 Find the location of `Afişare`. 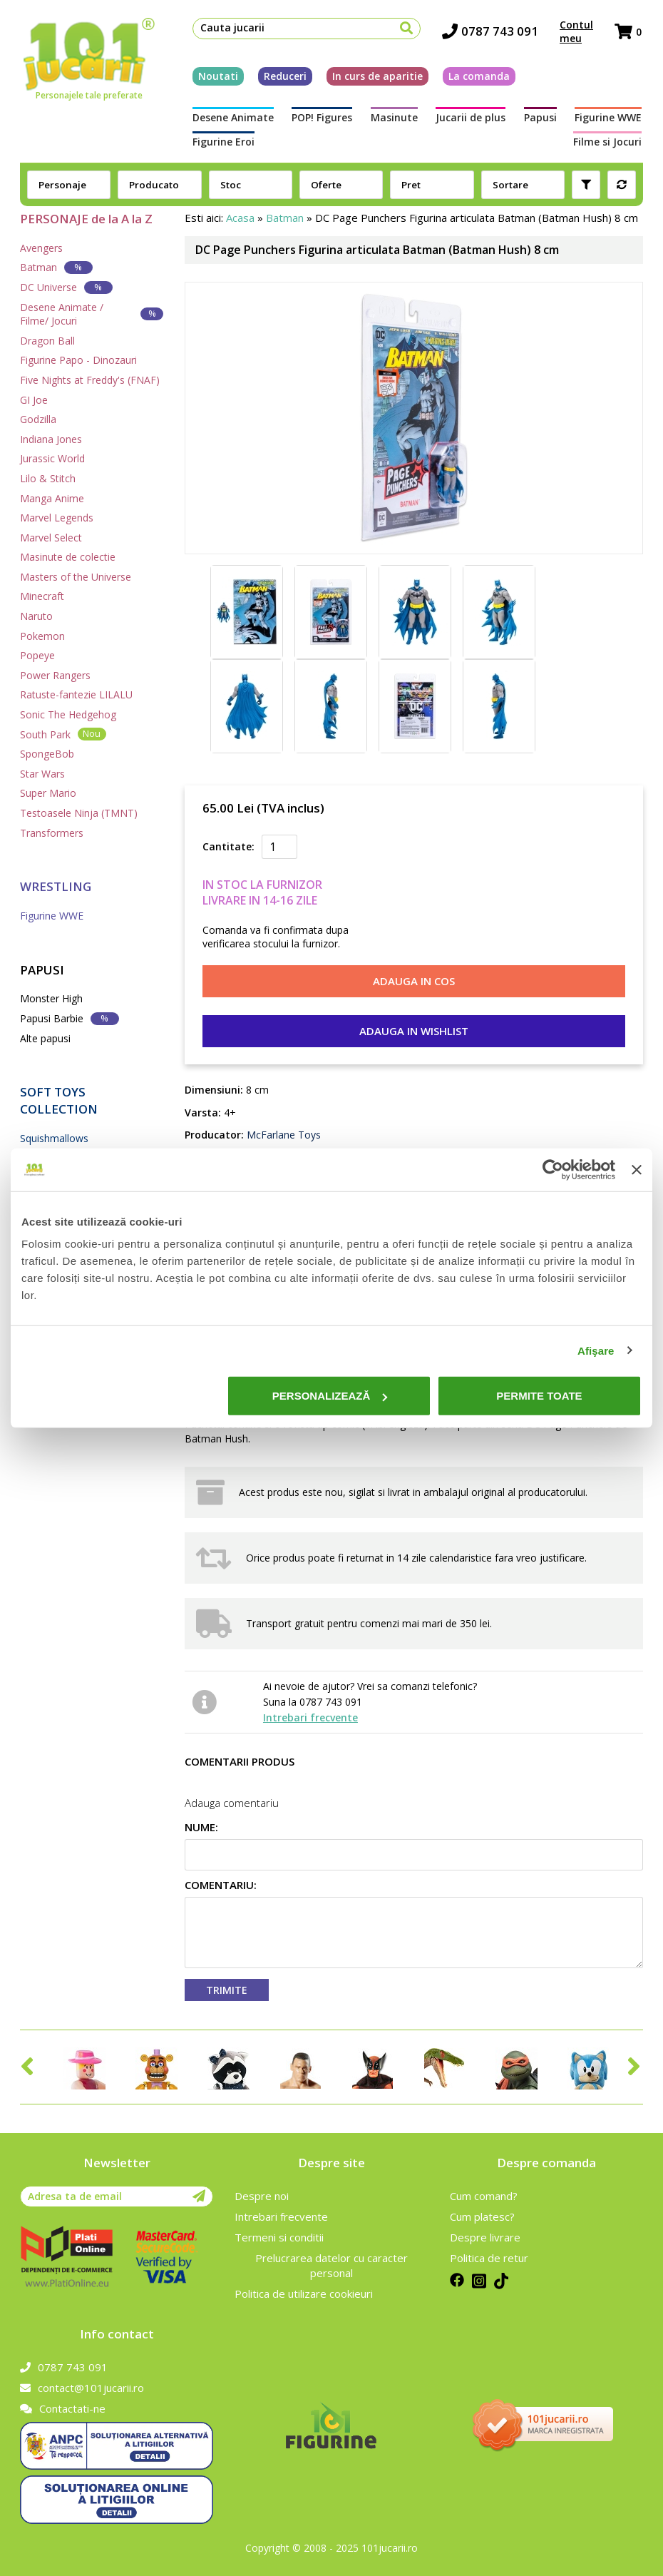

Afişare is located at coordinates (596, 1350).